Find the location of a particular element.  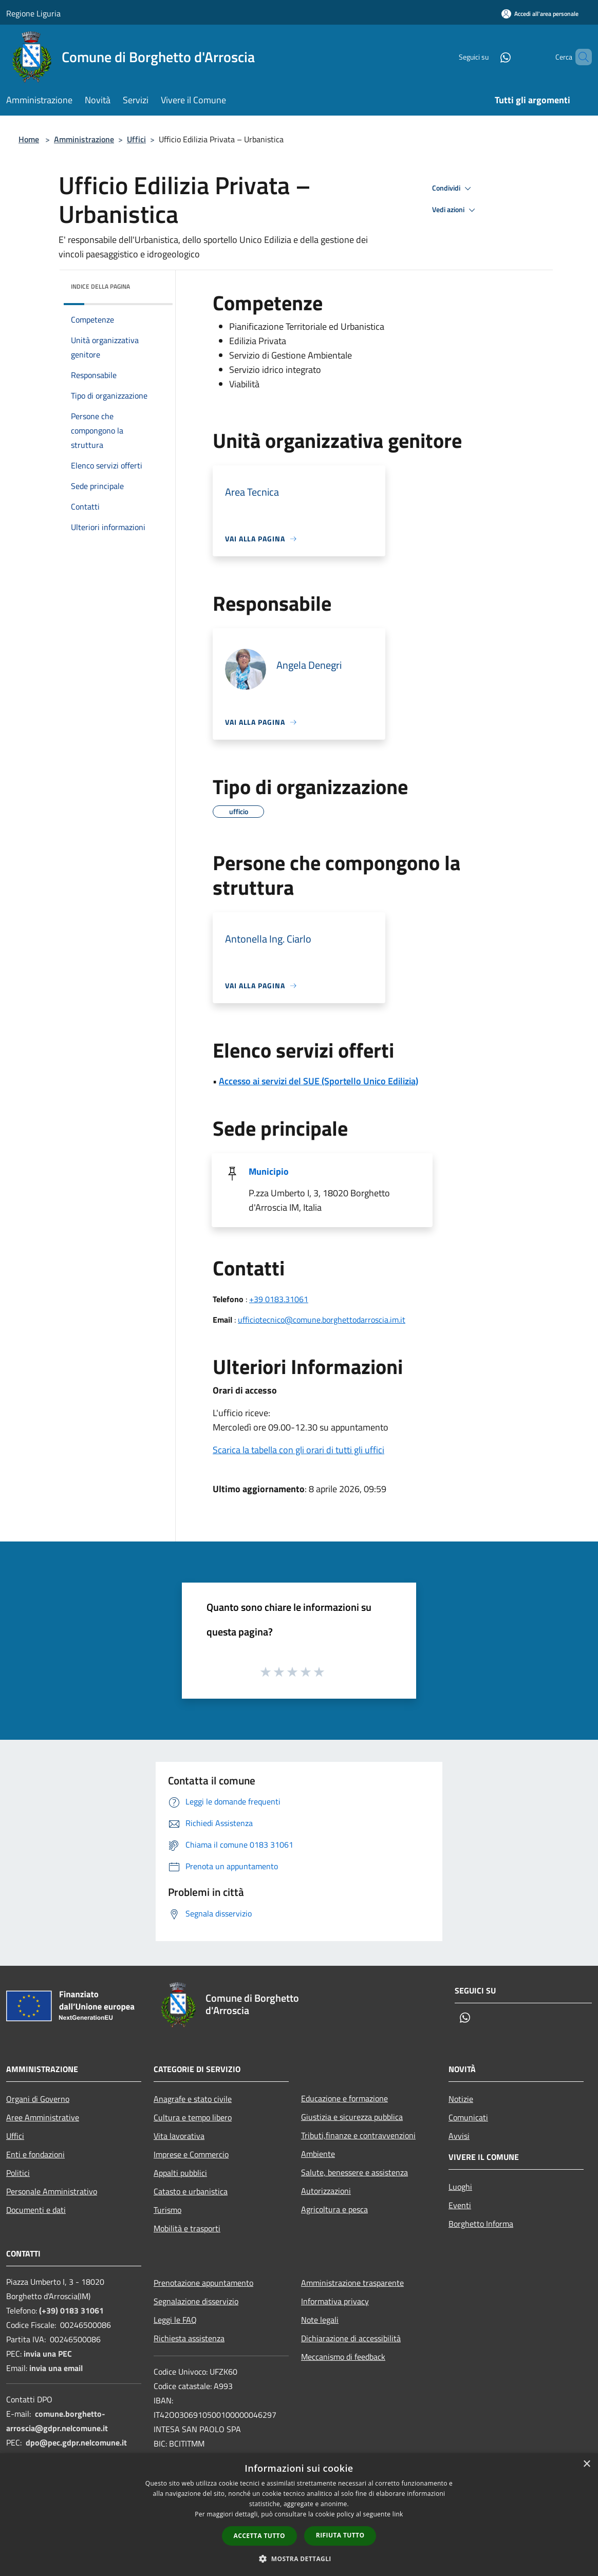

Note legali is located at coordinates (320, 2320).